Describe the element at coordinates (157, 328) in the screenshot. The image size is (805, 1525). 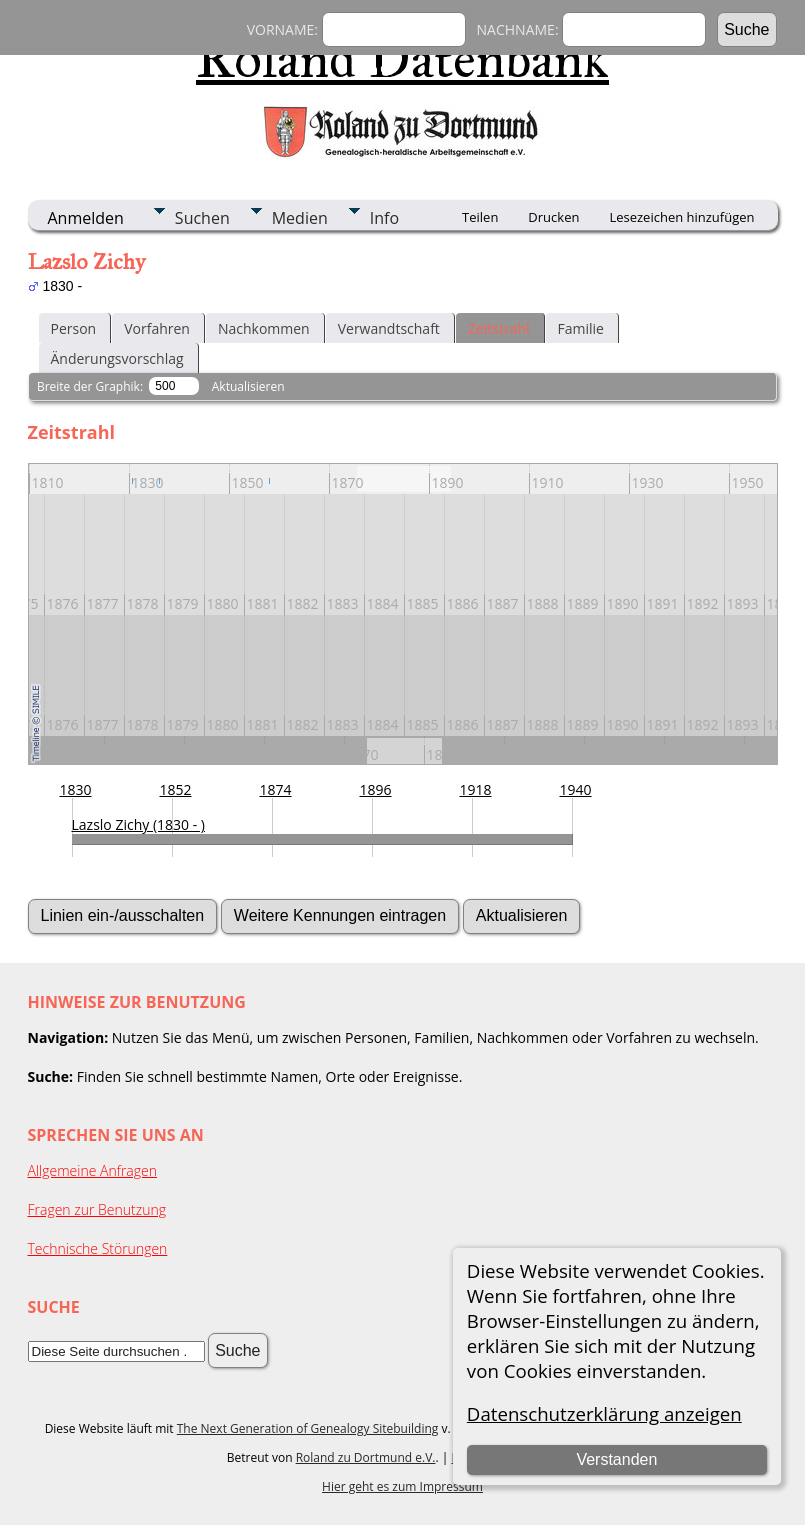
I see `Vorfahren` at that location.